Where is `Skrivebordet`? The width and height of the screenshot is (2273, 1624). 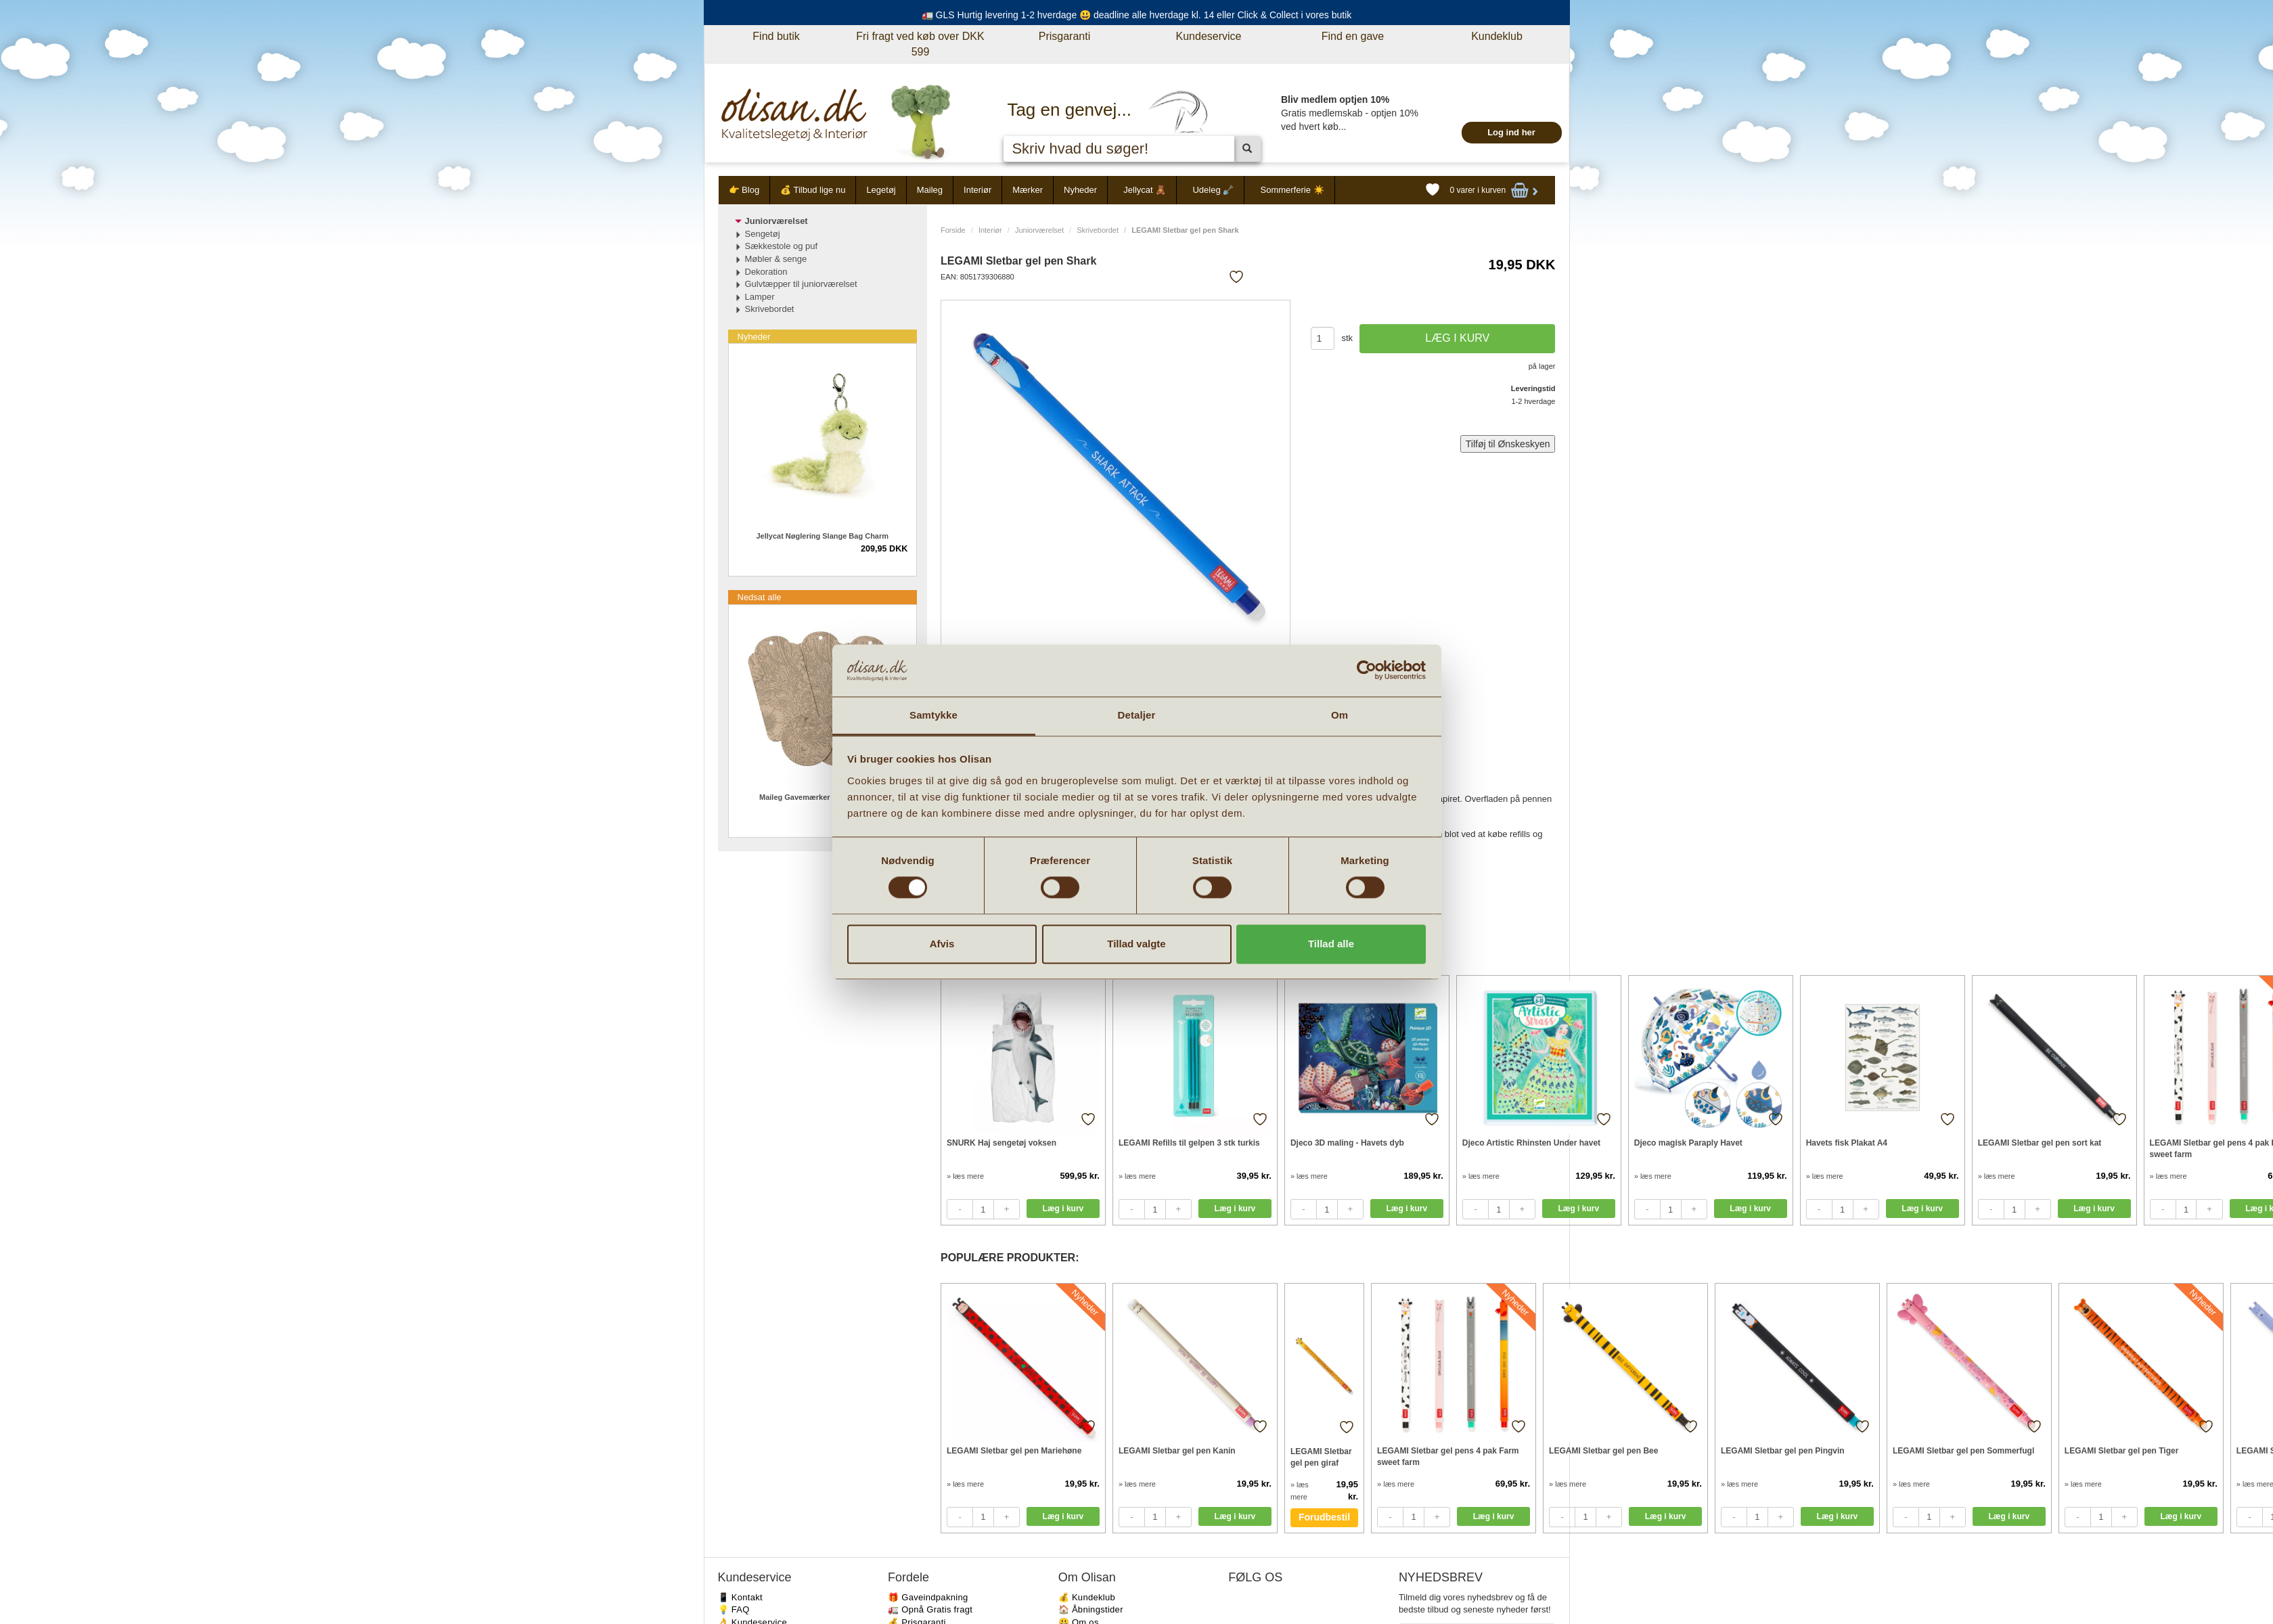
Skrivebordet is located at coordinates (1098, 230).